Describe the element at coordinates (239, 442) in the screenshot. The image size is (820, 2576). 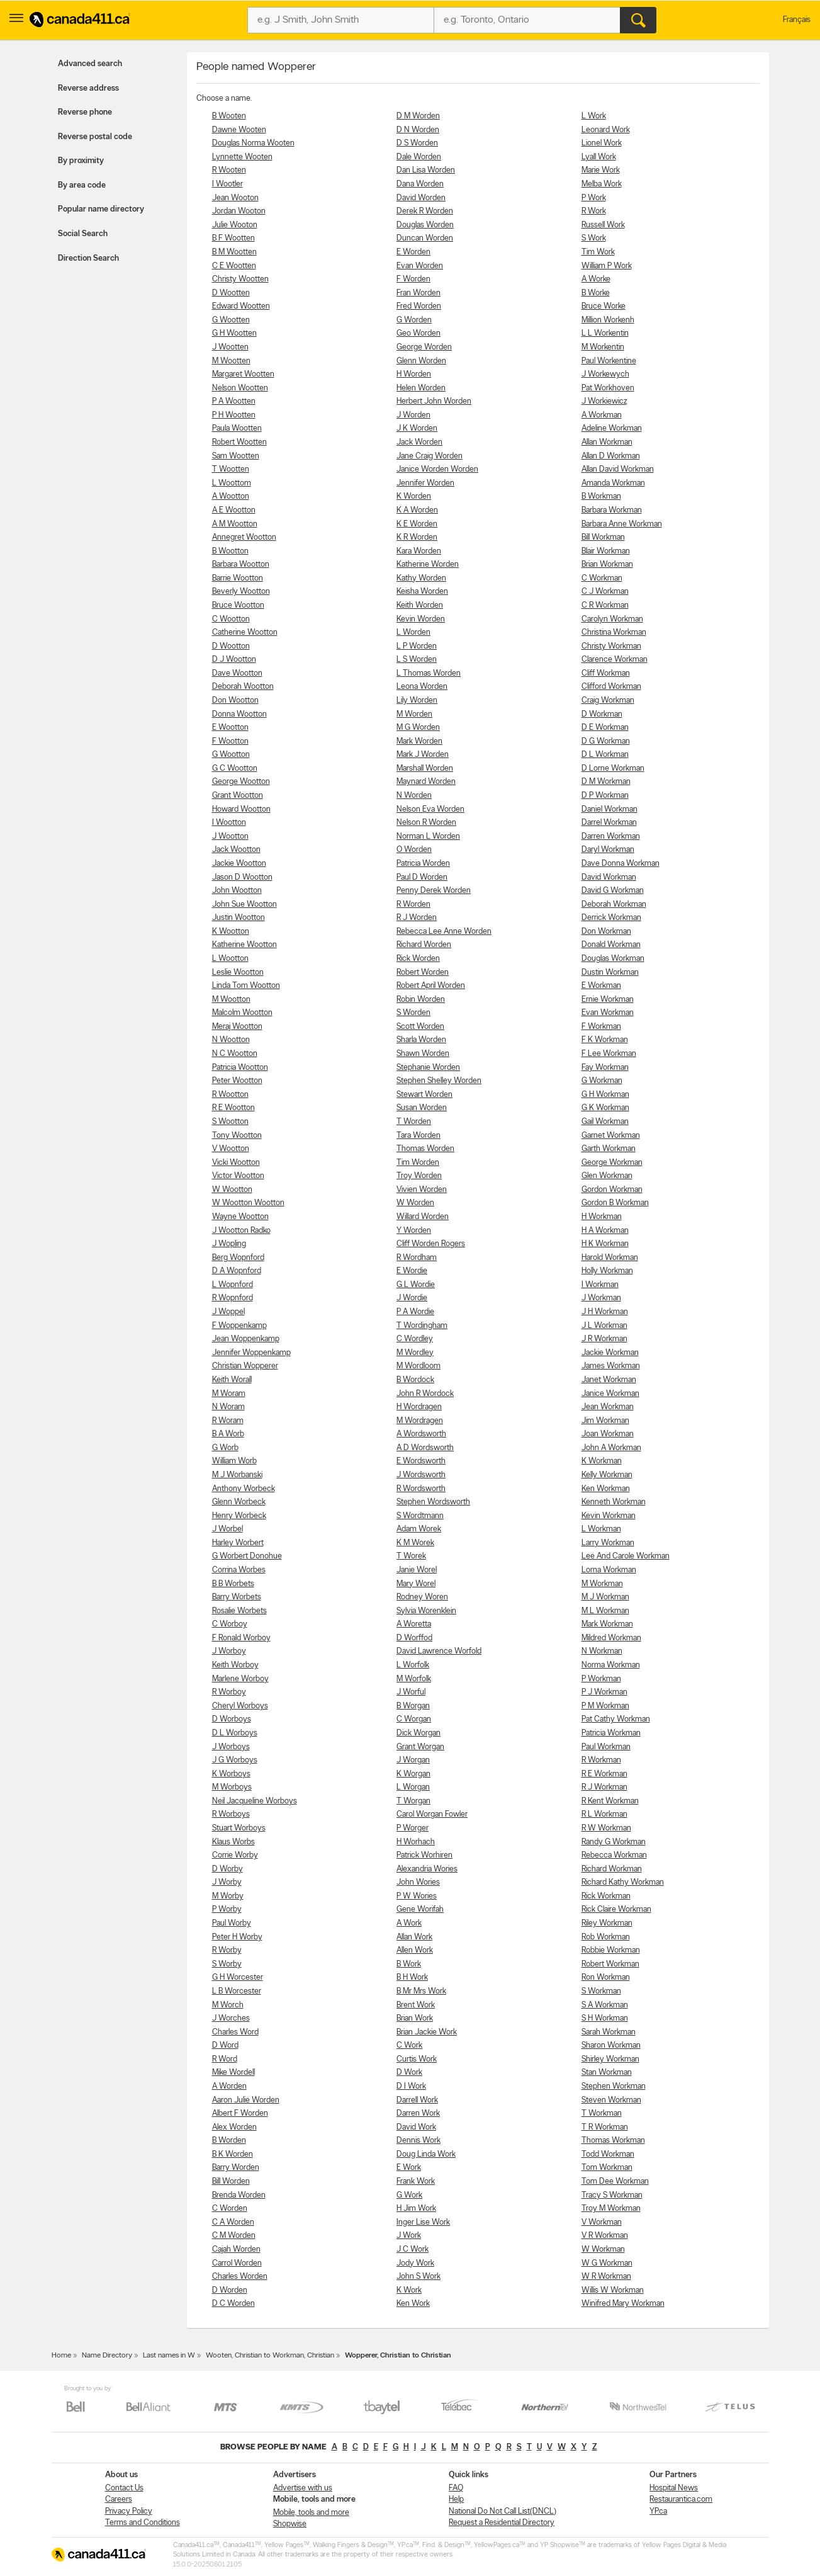
I see `Robert Wootten` at that location.